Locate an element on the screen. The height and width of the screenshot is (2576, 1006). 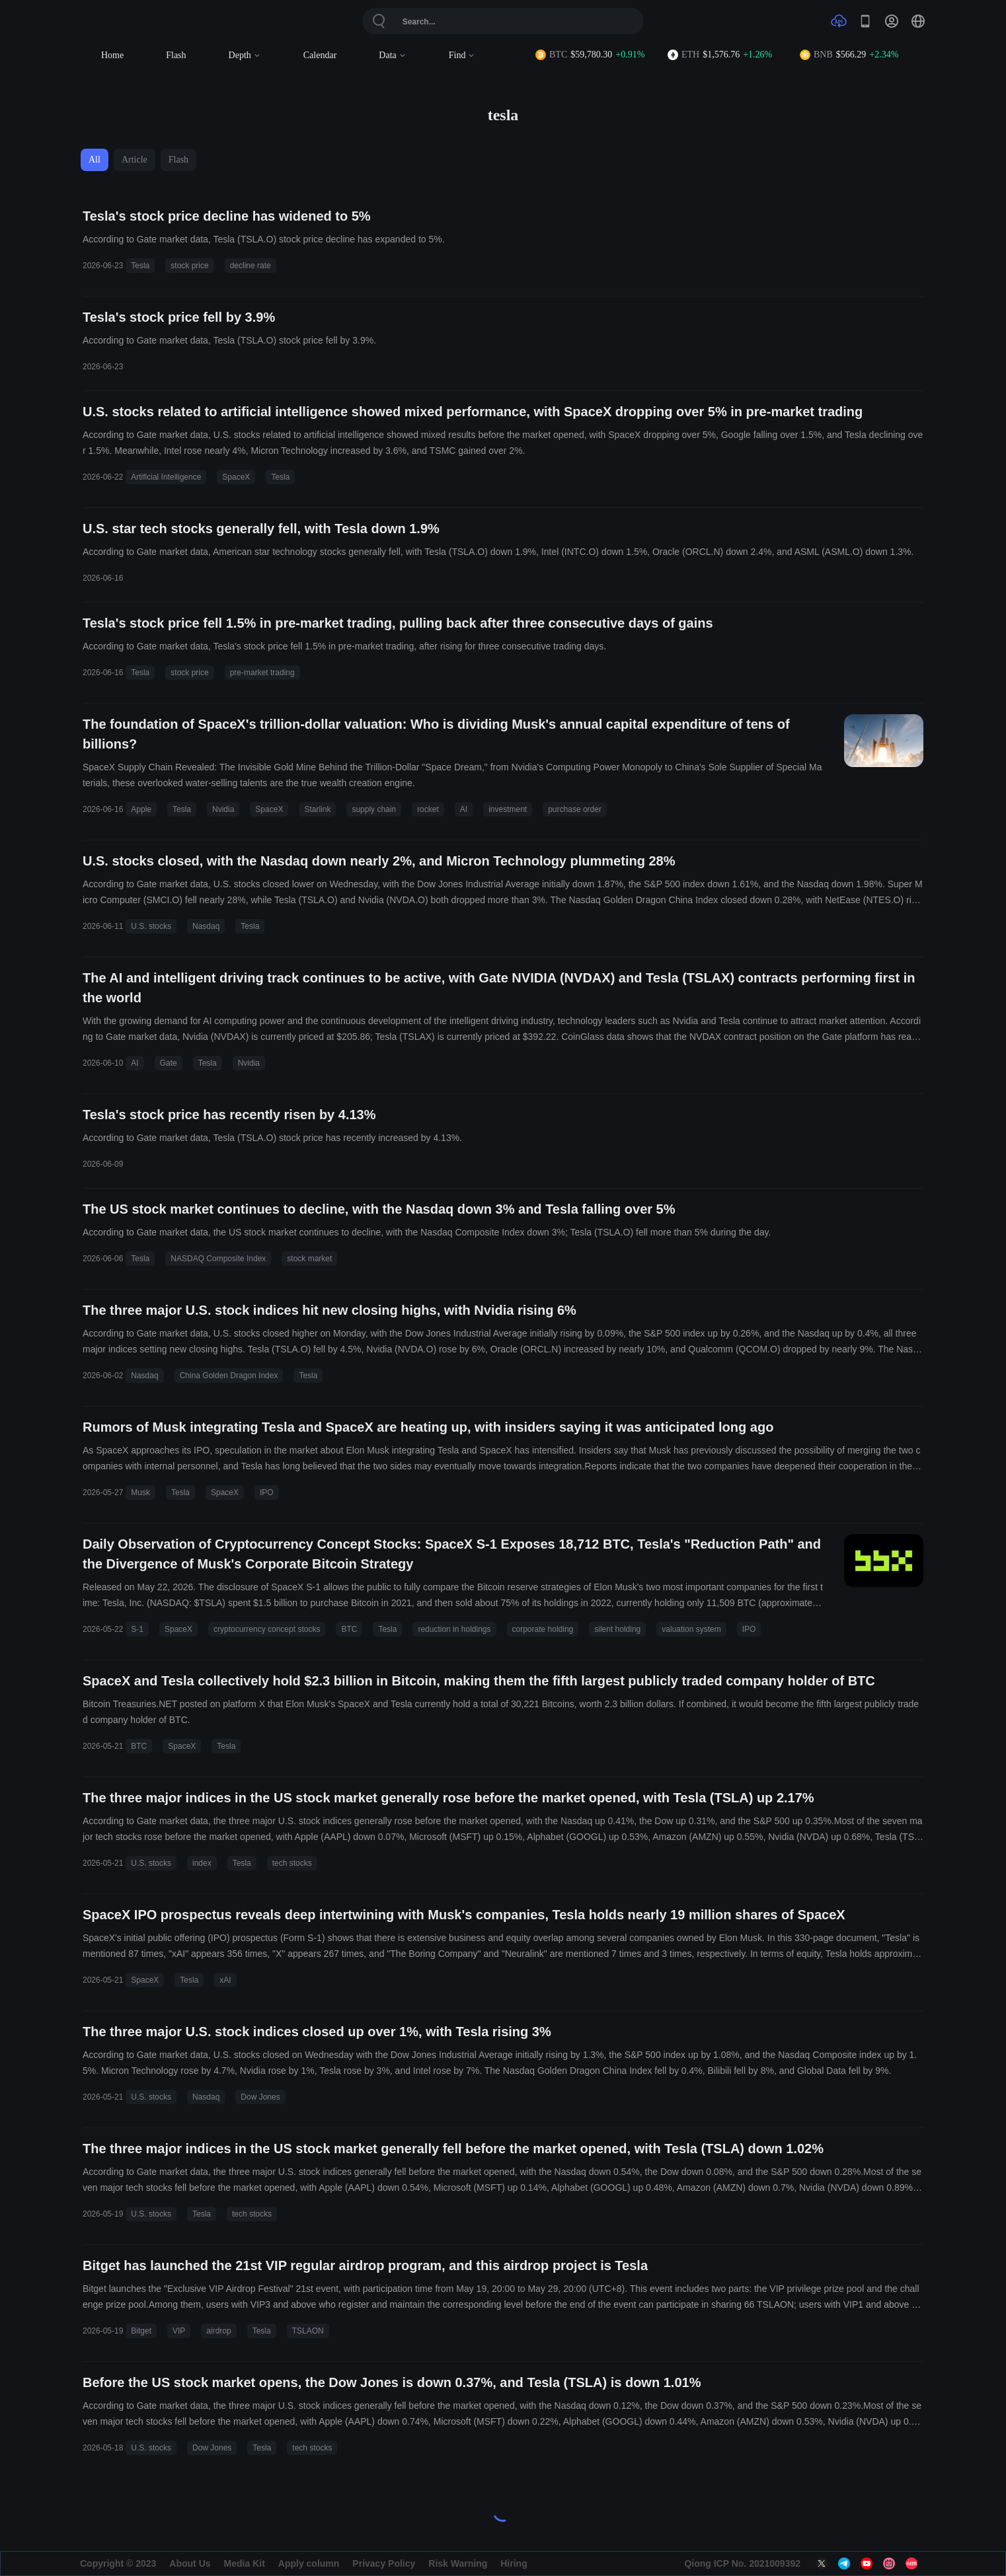
VIP is located at coordinates (179, 2331).